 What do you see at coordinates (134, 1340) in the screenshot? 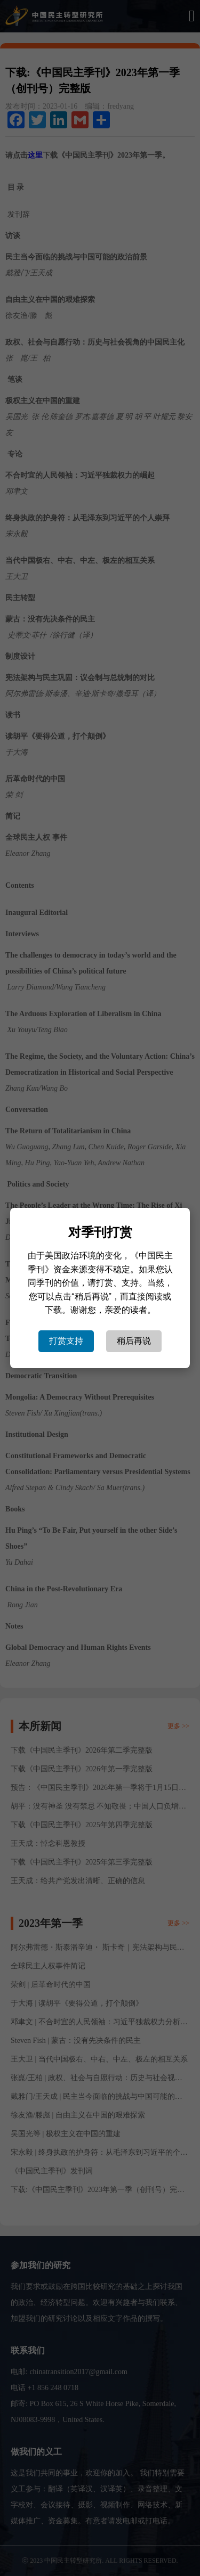
I see `稍后再说` at bounding box center [134, 1340].